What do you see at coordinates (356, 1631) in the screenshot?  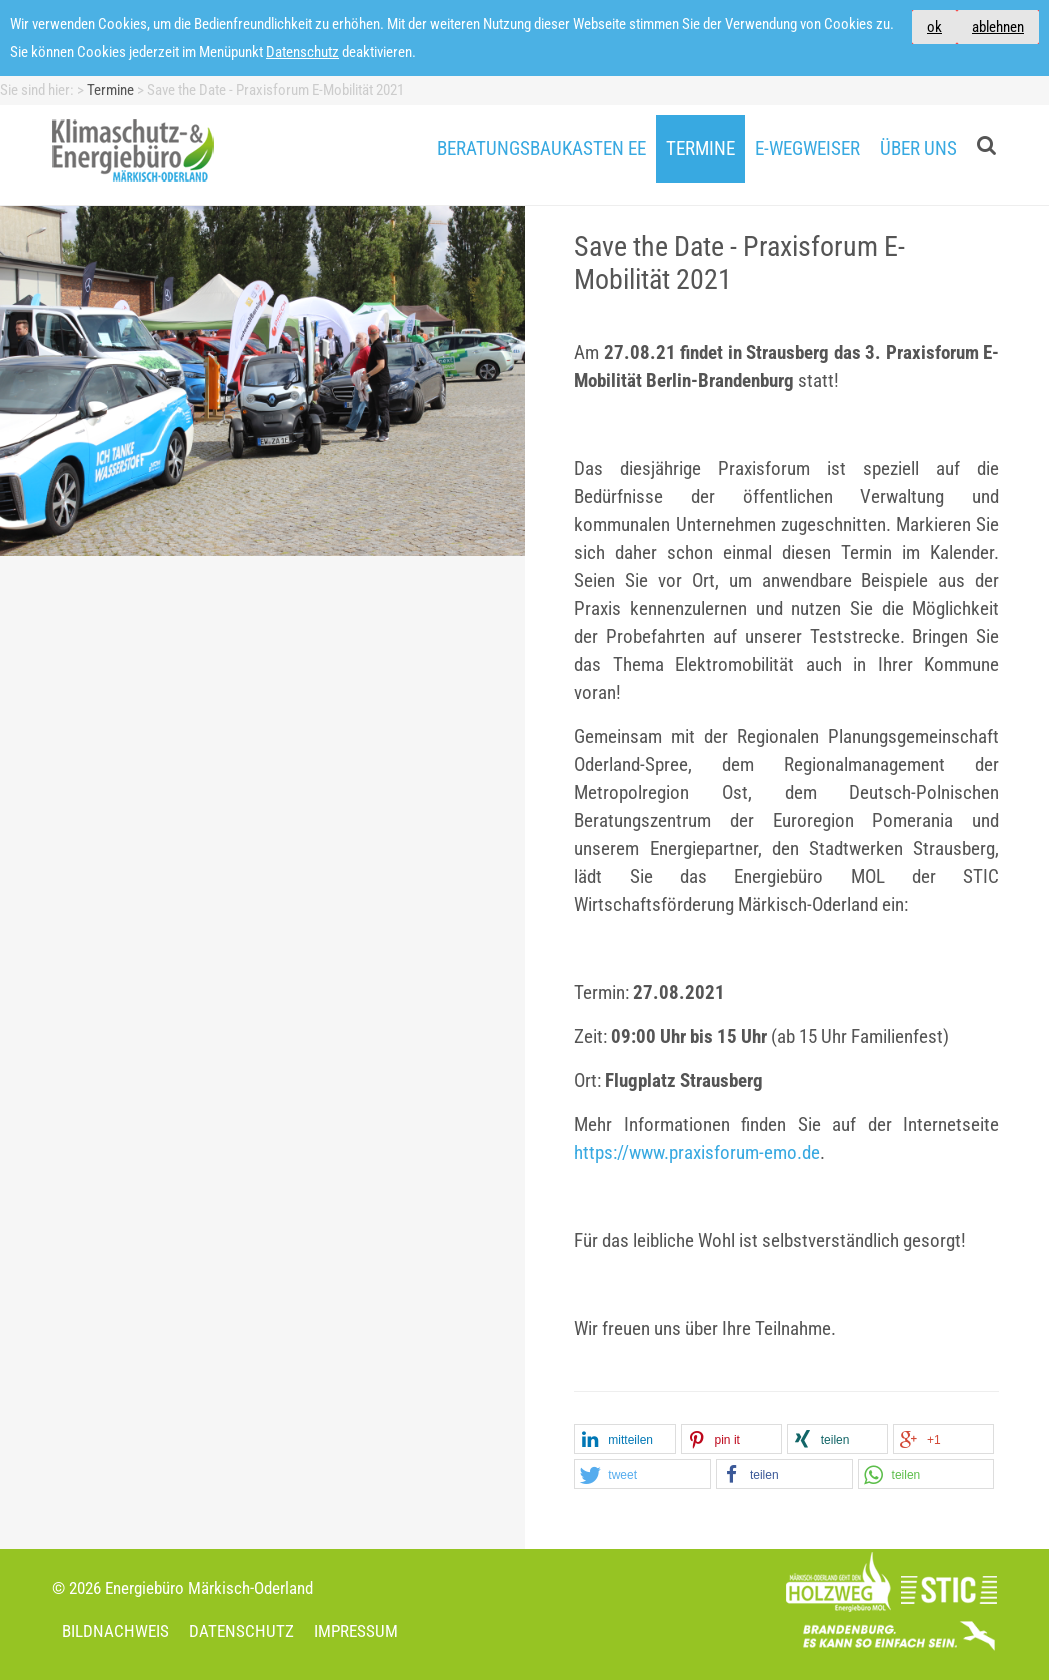 I see `Impressum` at bounding box center [356, 1631].